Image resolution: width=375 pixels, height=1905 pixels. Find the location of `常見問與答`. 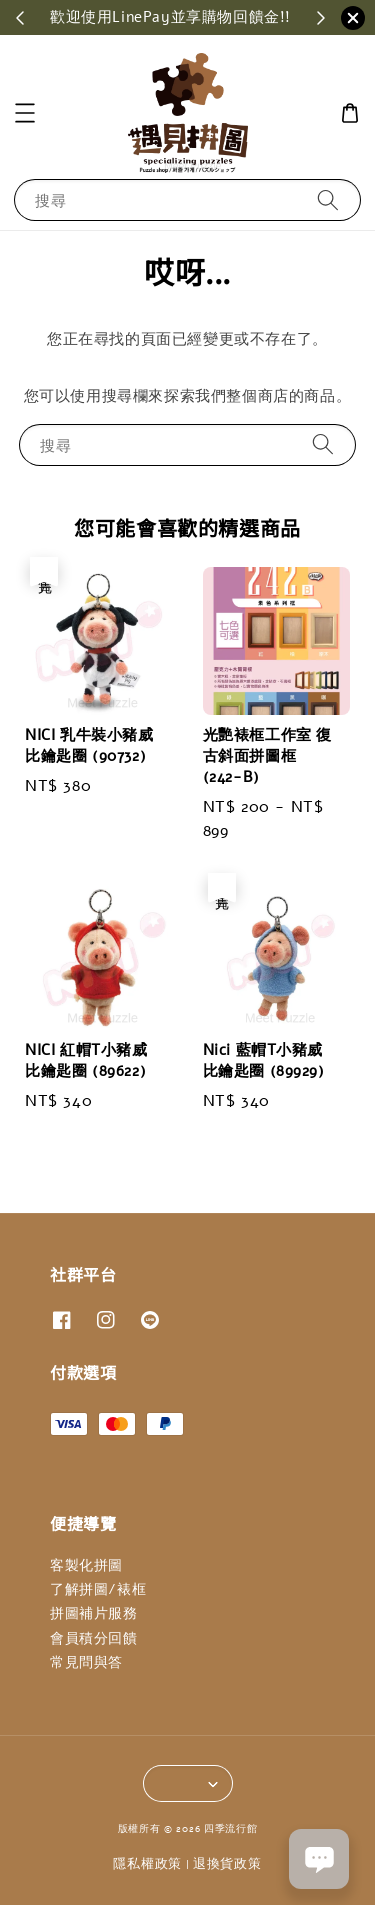

常見問與答 is located at coordinates (86, 1662).